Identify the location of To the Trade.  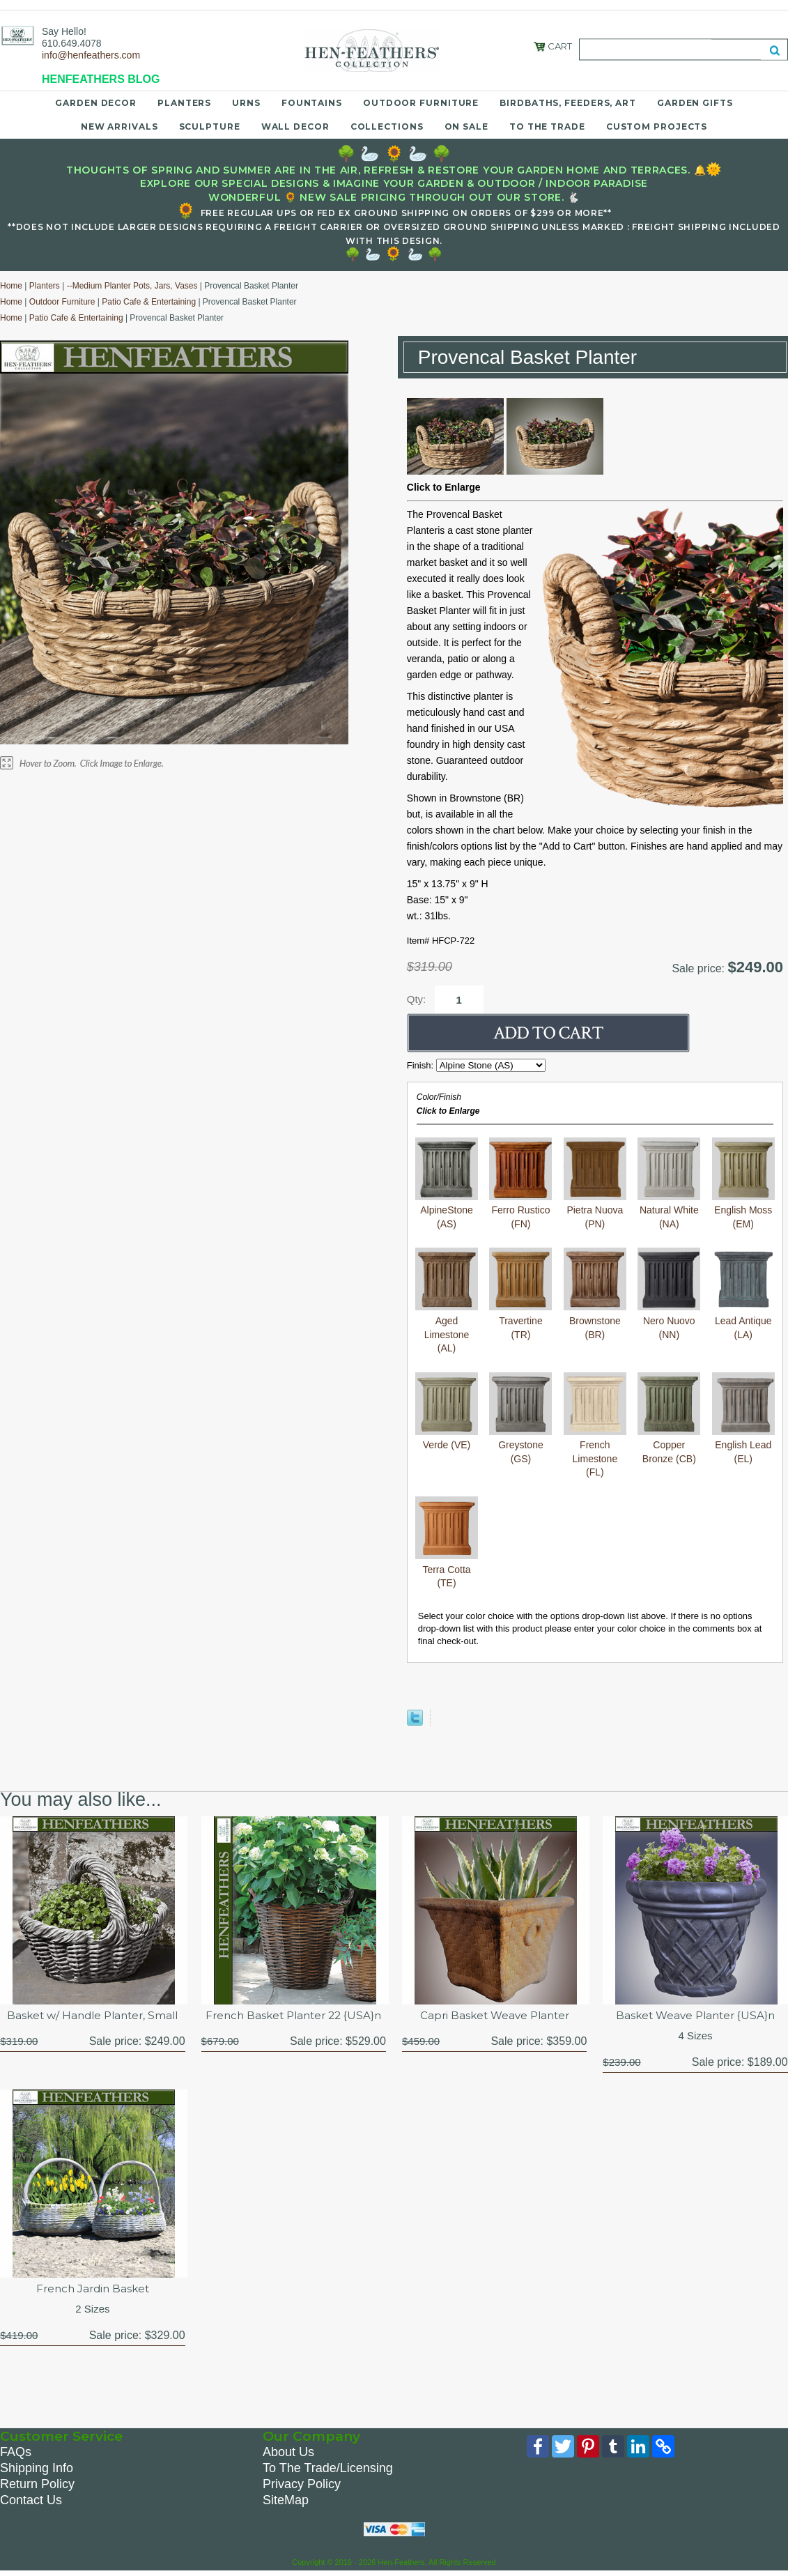
(547, 126).